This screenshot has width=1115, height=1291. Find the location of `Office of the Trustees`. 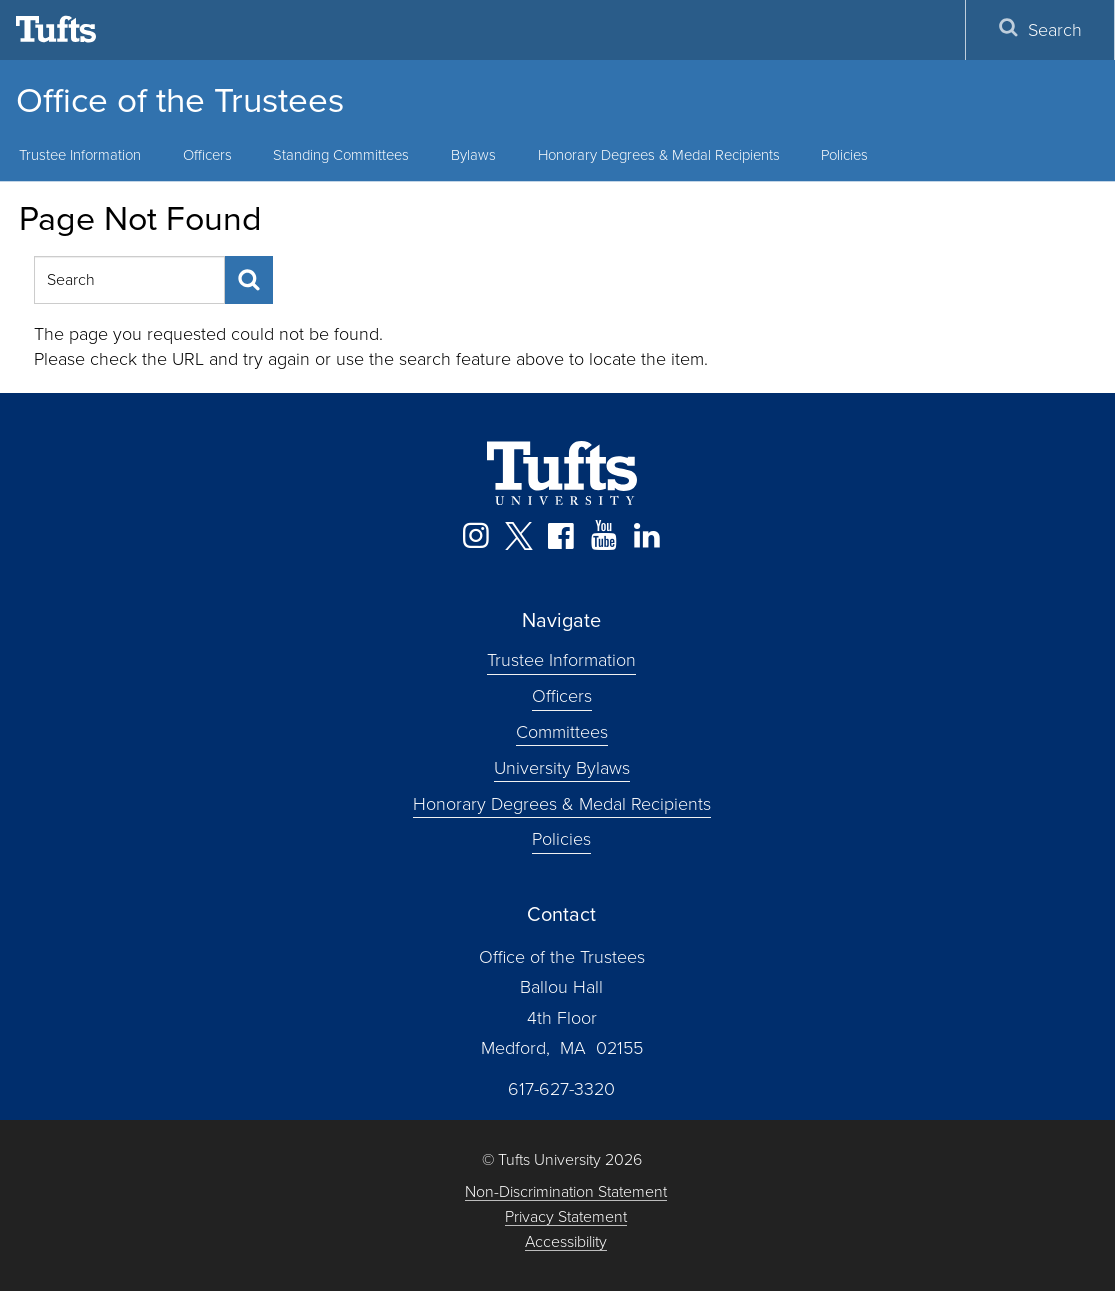

Office of the Trustees is located at coordinates (180, 100).